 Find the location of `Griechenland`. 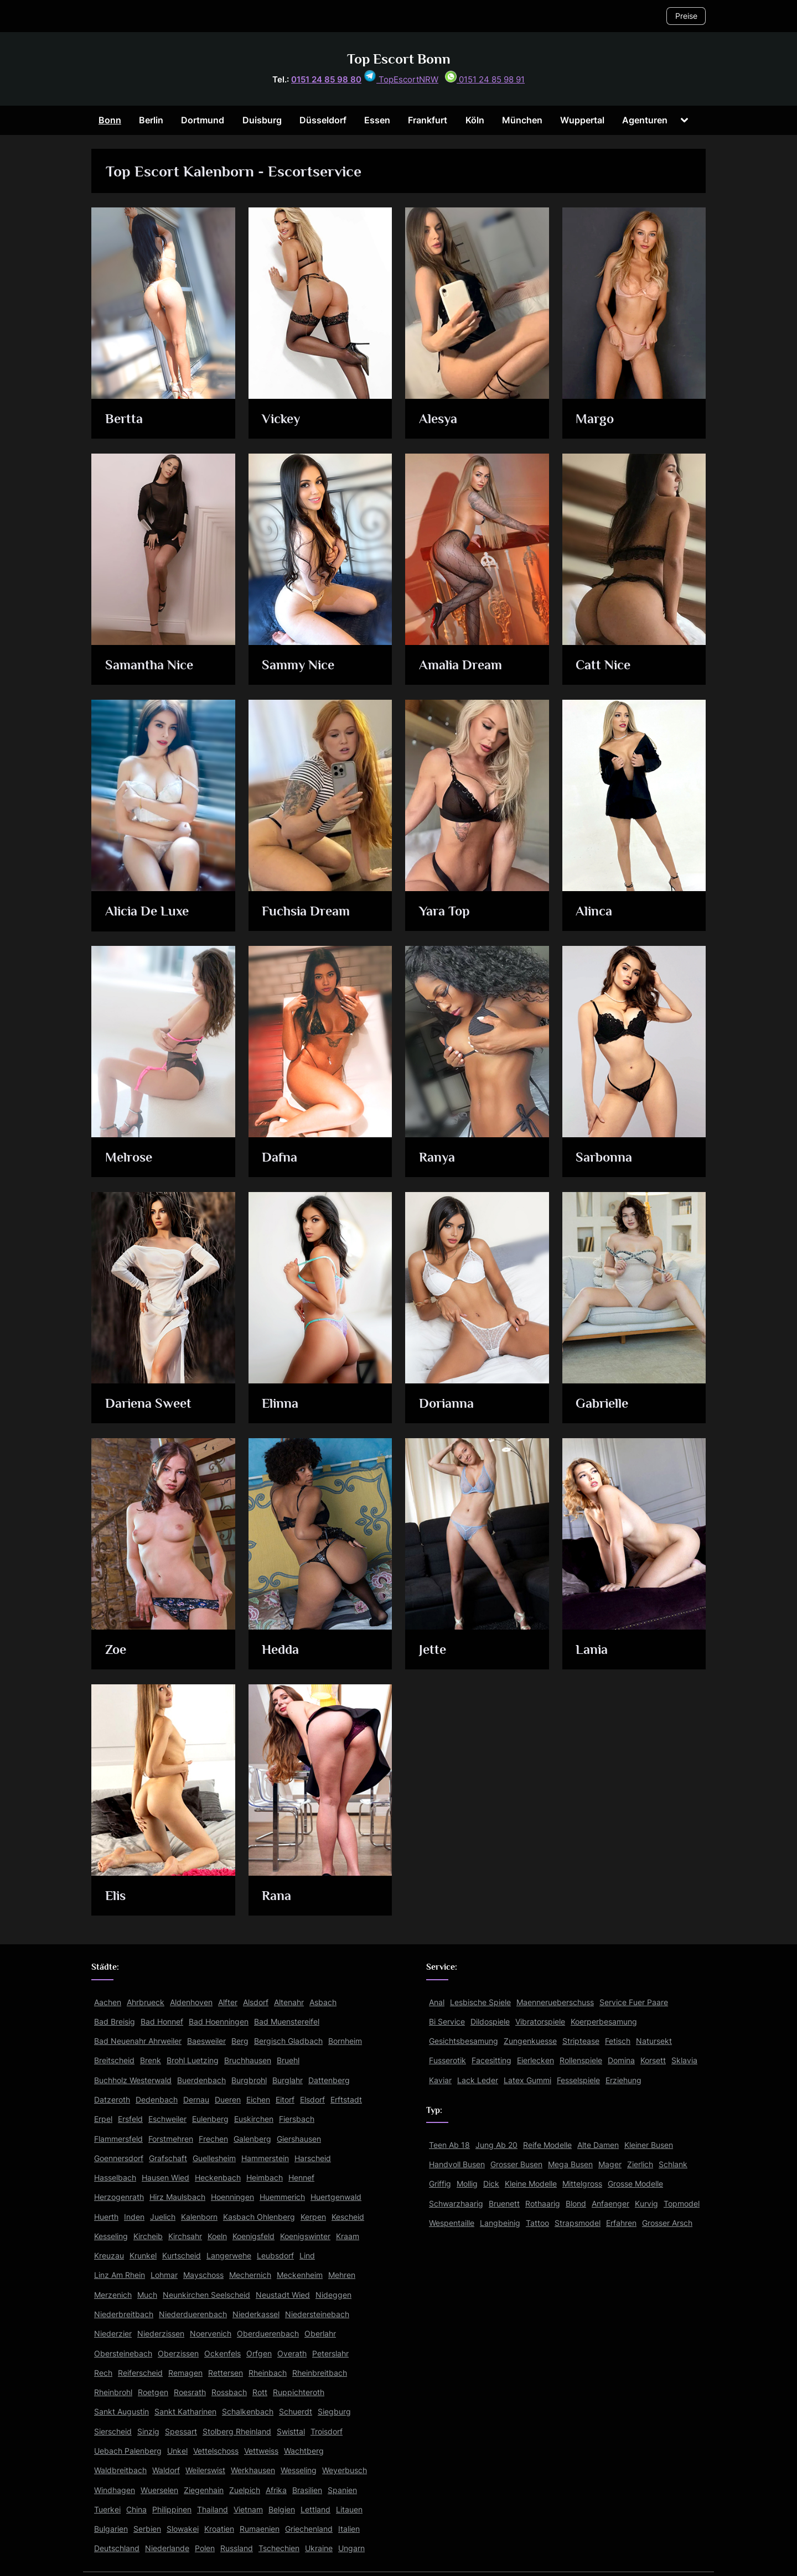

Griechenland is located at coordinates (309, 2528).